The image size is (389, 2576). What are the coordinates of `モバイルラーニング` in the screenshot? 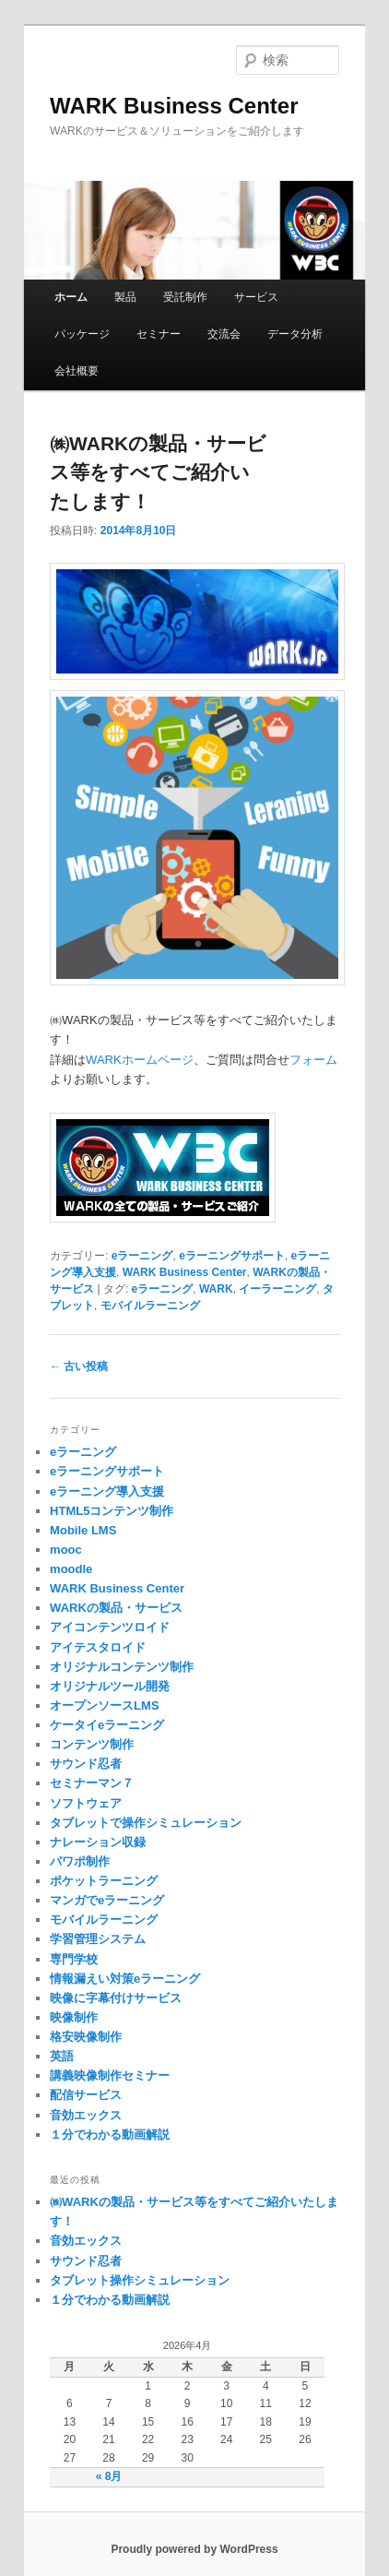 It's located at (150, 1305).